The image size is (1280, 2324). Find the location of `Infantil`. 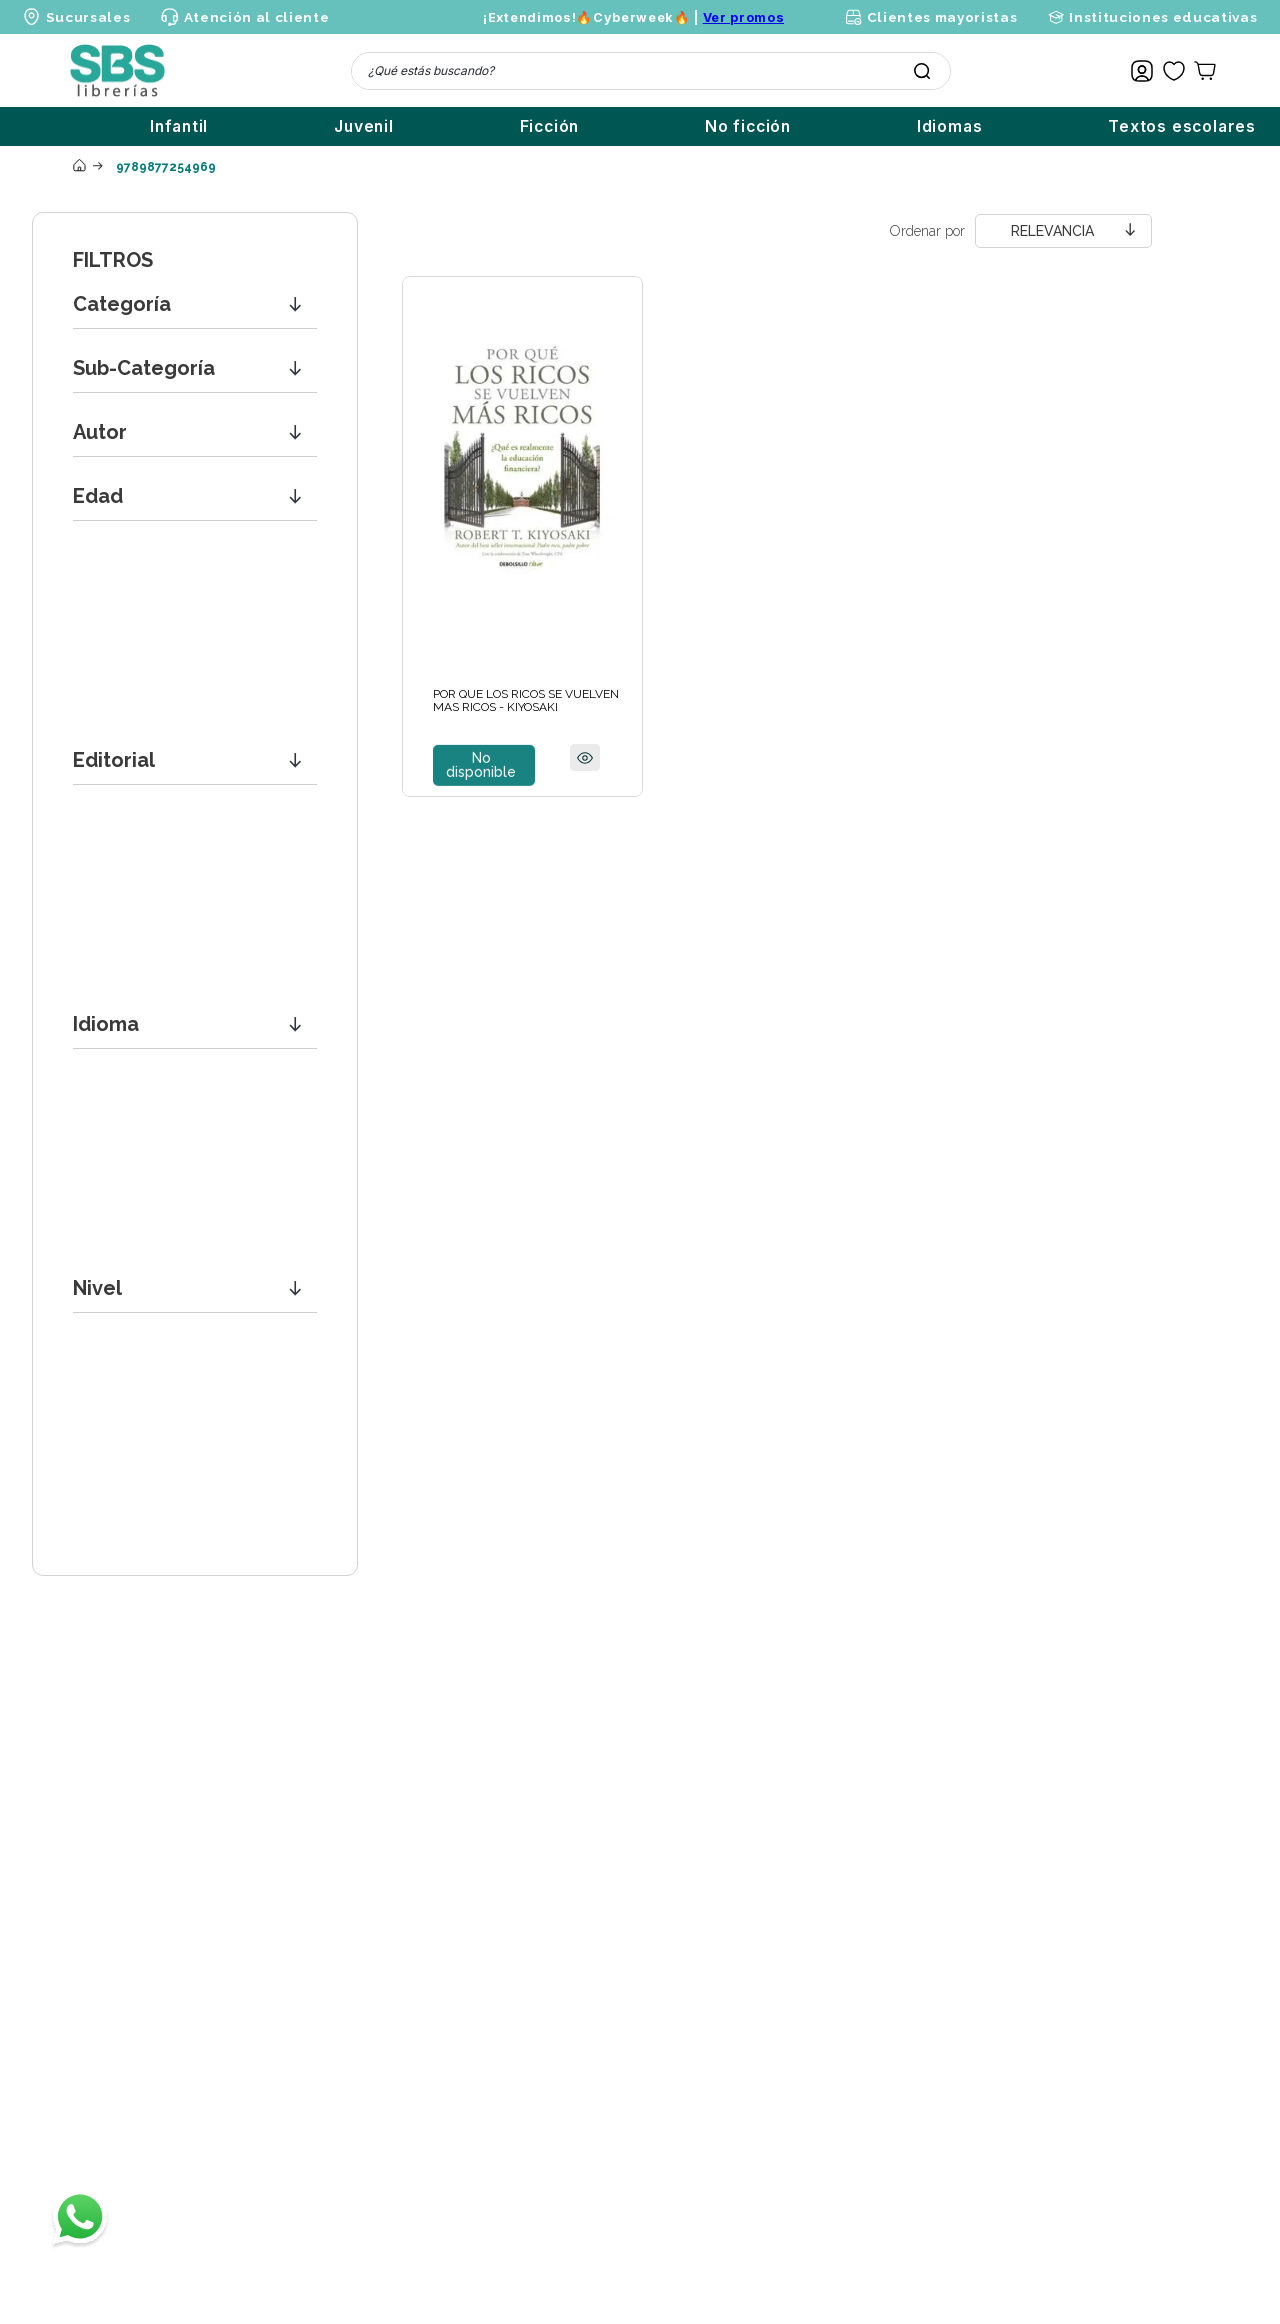

Infantil is located at coordinates (179, 126).